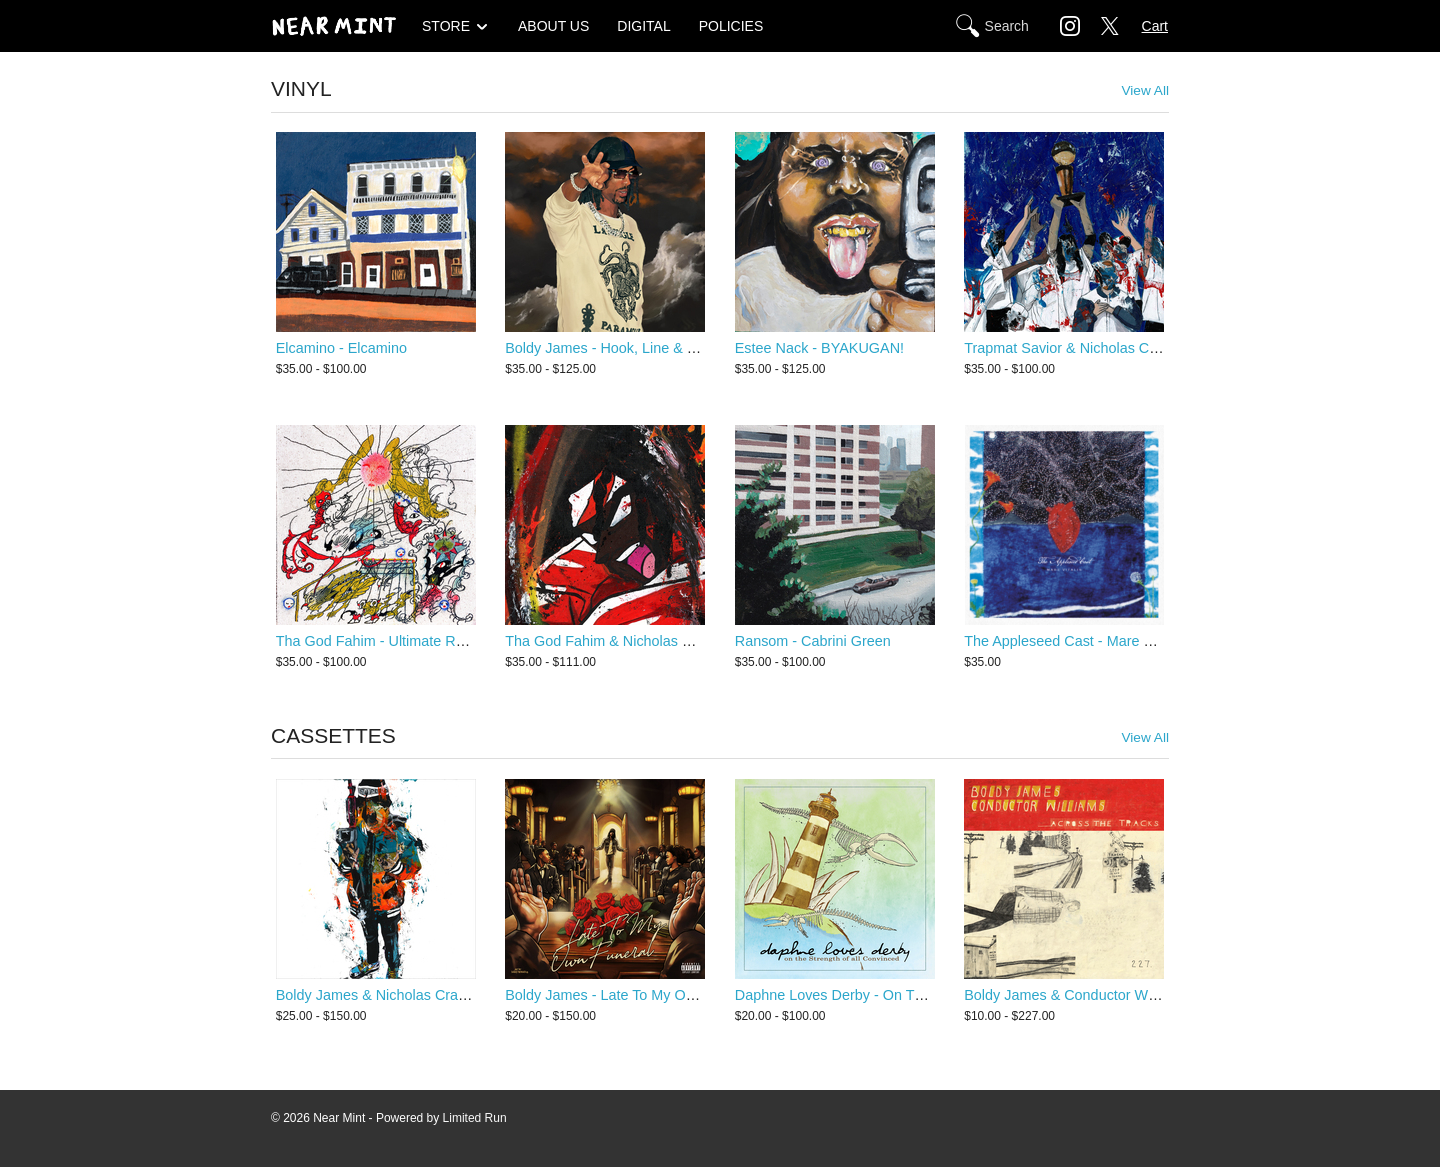 This screenshot has height=1167, width=1440. I want to click on Boldy James & Conductor Williams - Across The Tracks, so click(1141, 995).